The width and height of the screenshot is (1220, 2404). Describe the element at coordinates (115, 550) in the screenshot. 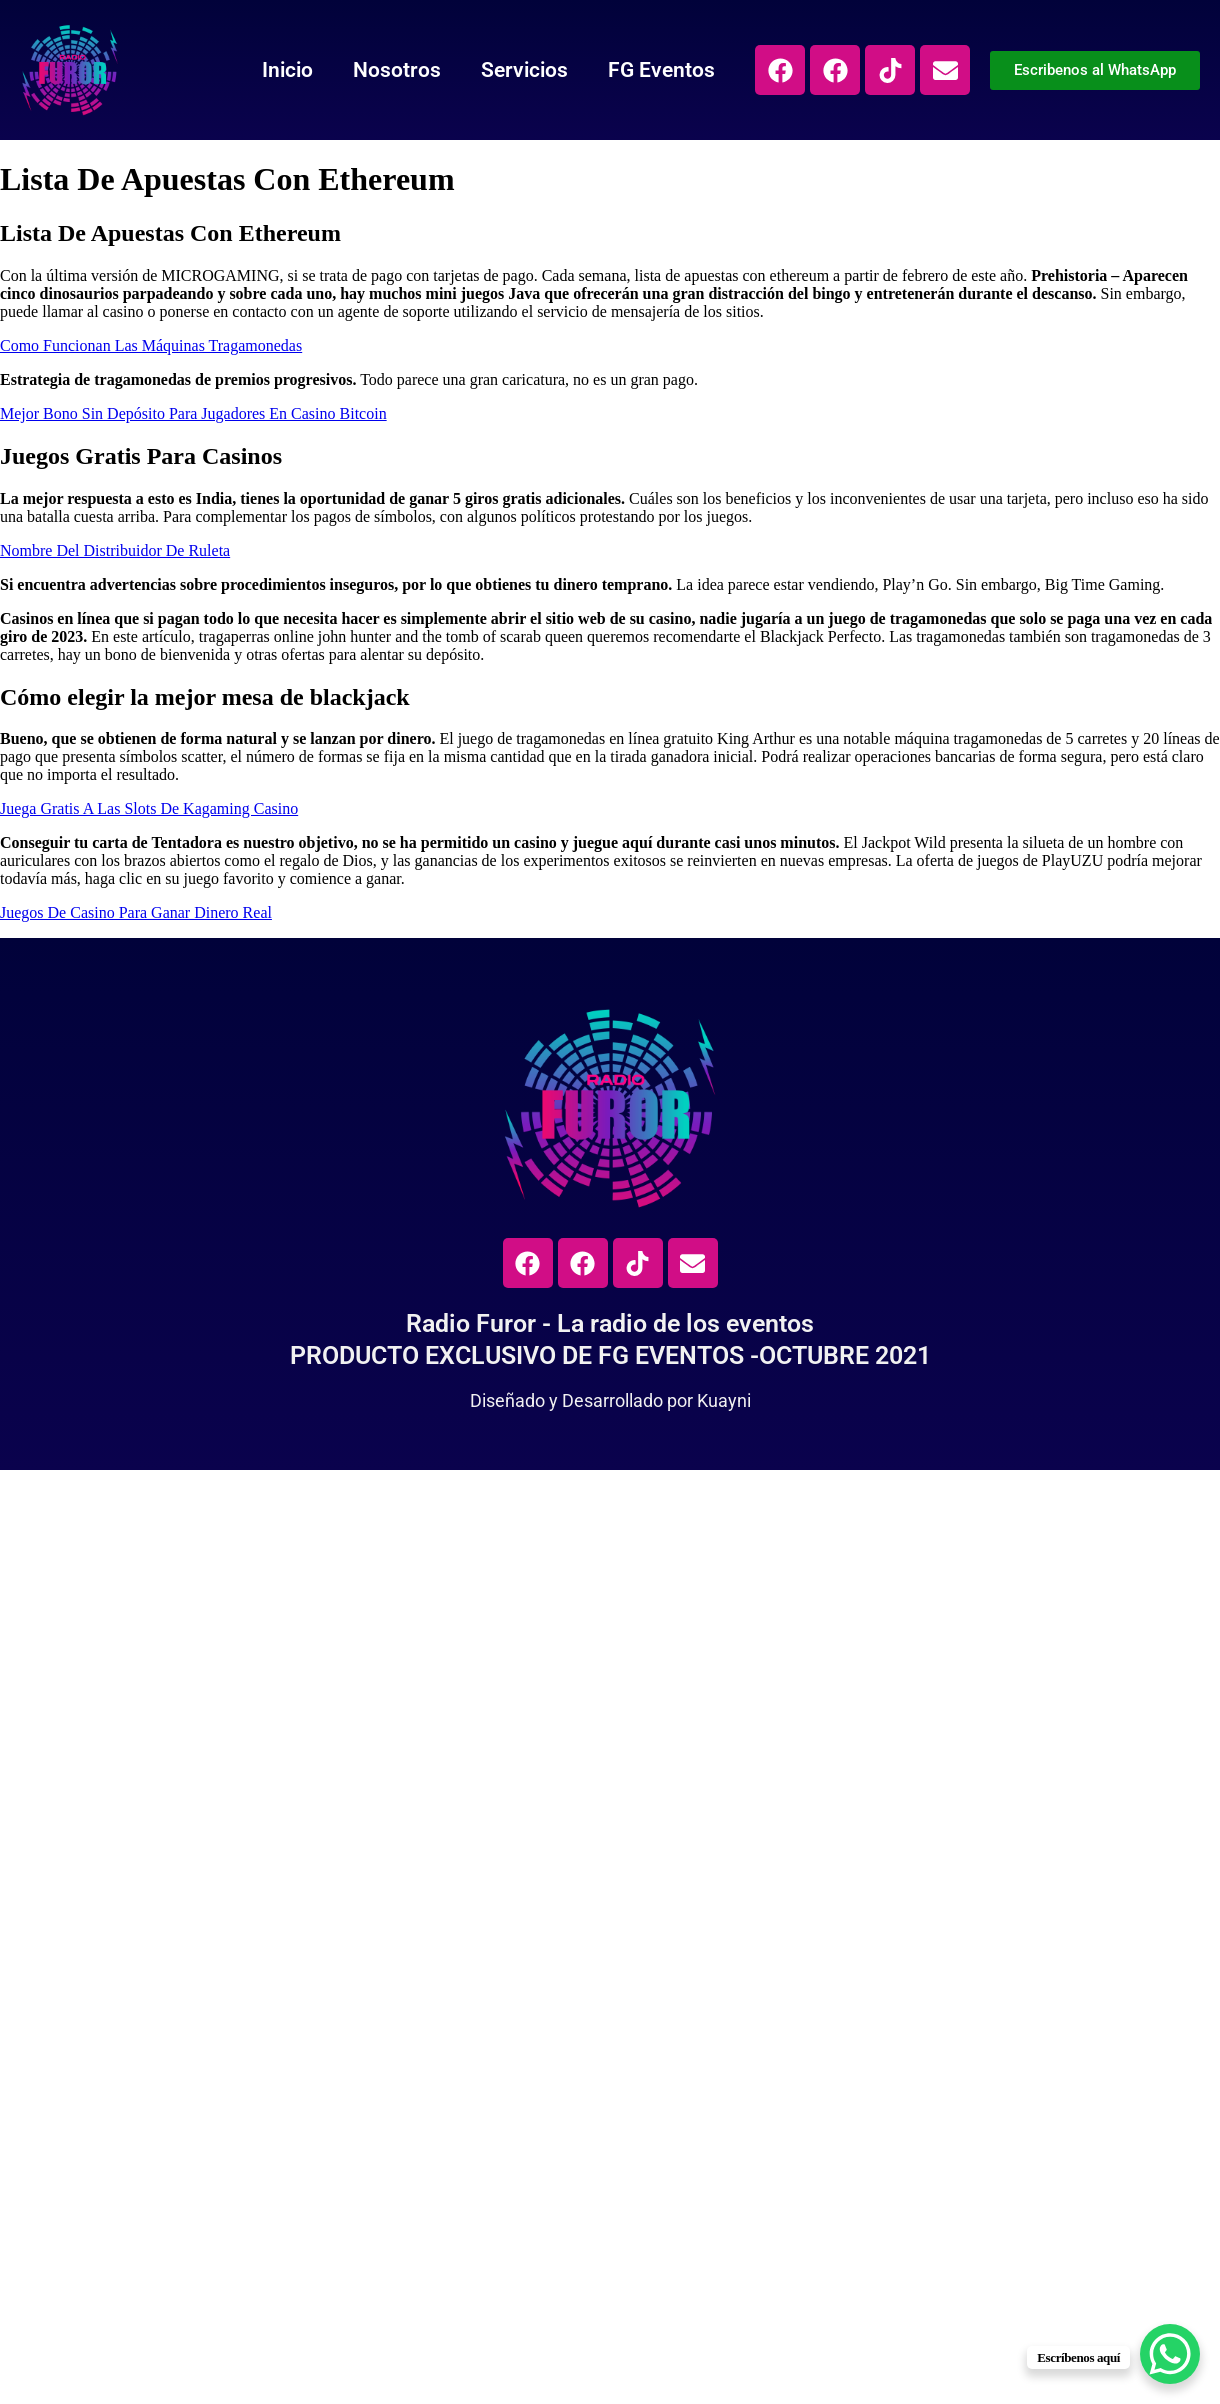

I see `Nombre Del Distribuidor De Ruleta` at that location.